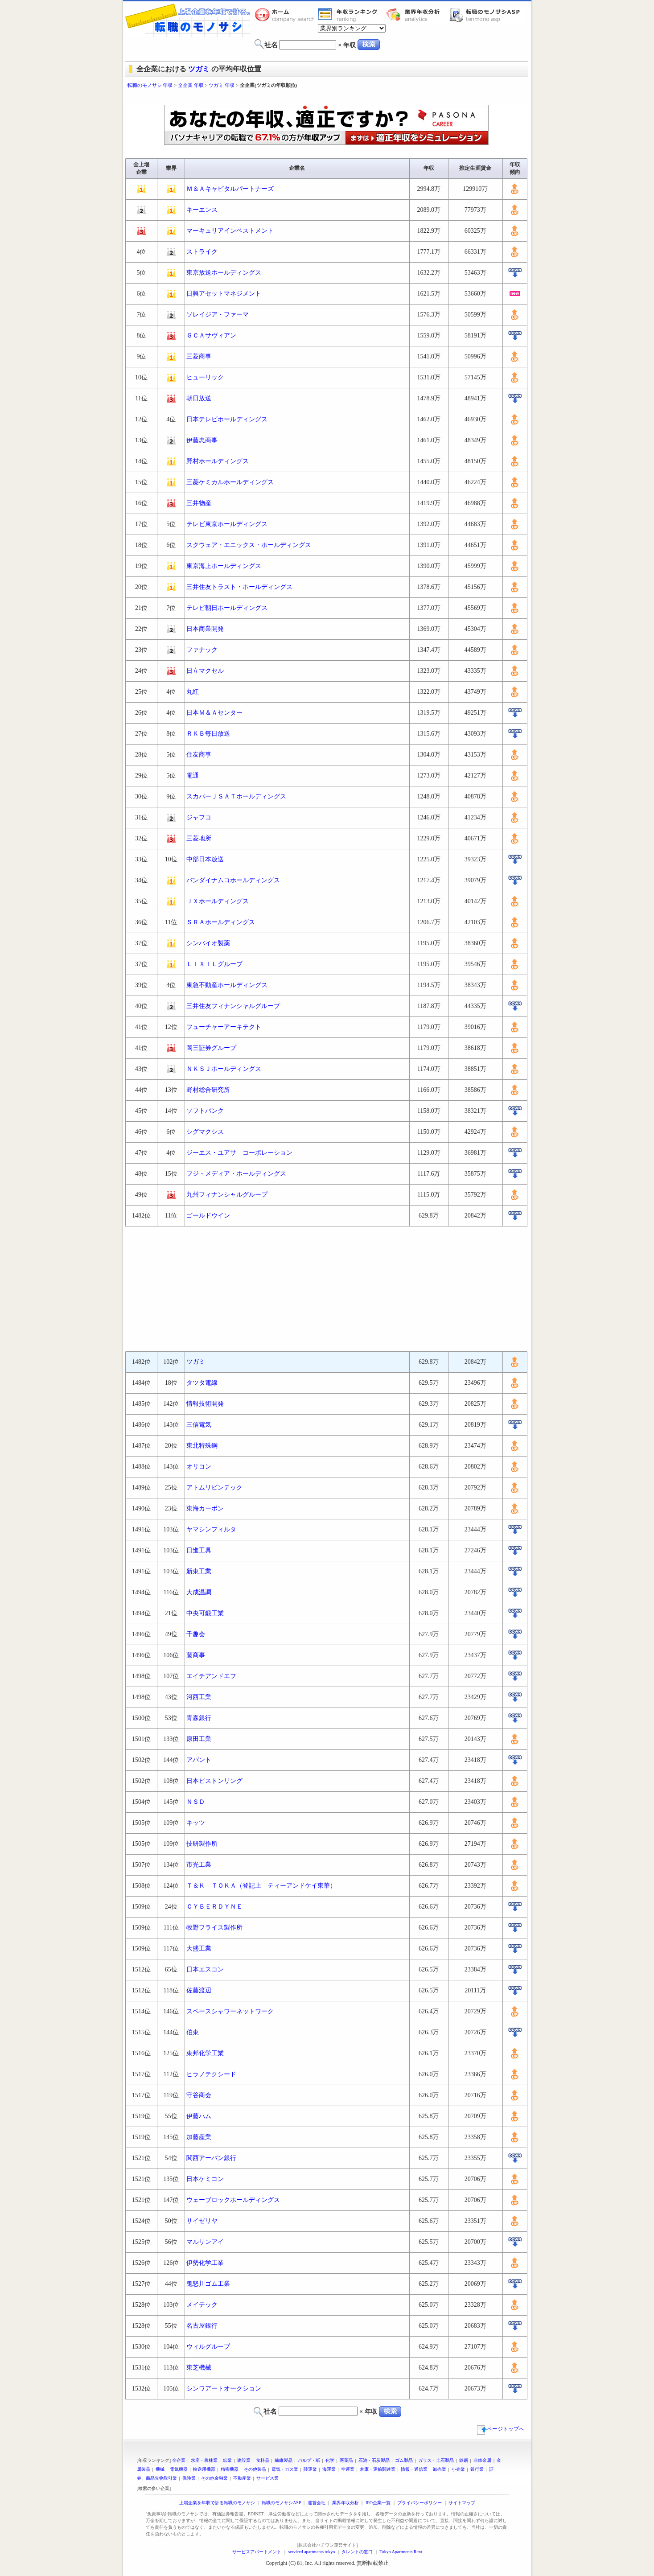 The width and height of the screenshot is (654, 2576). Describe the element at coordinates (404, 2460) in the screenshot. I see `ゴム製品` at that location.